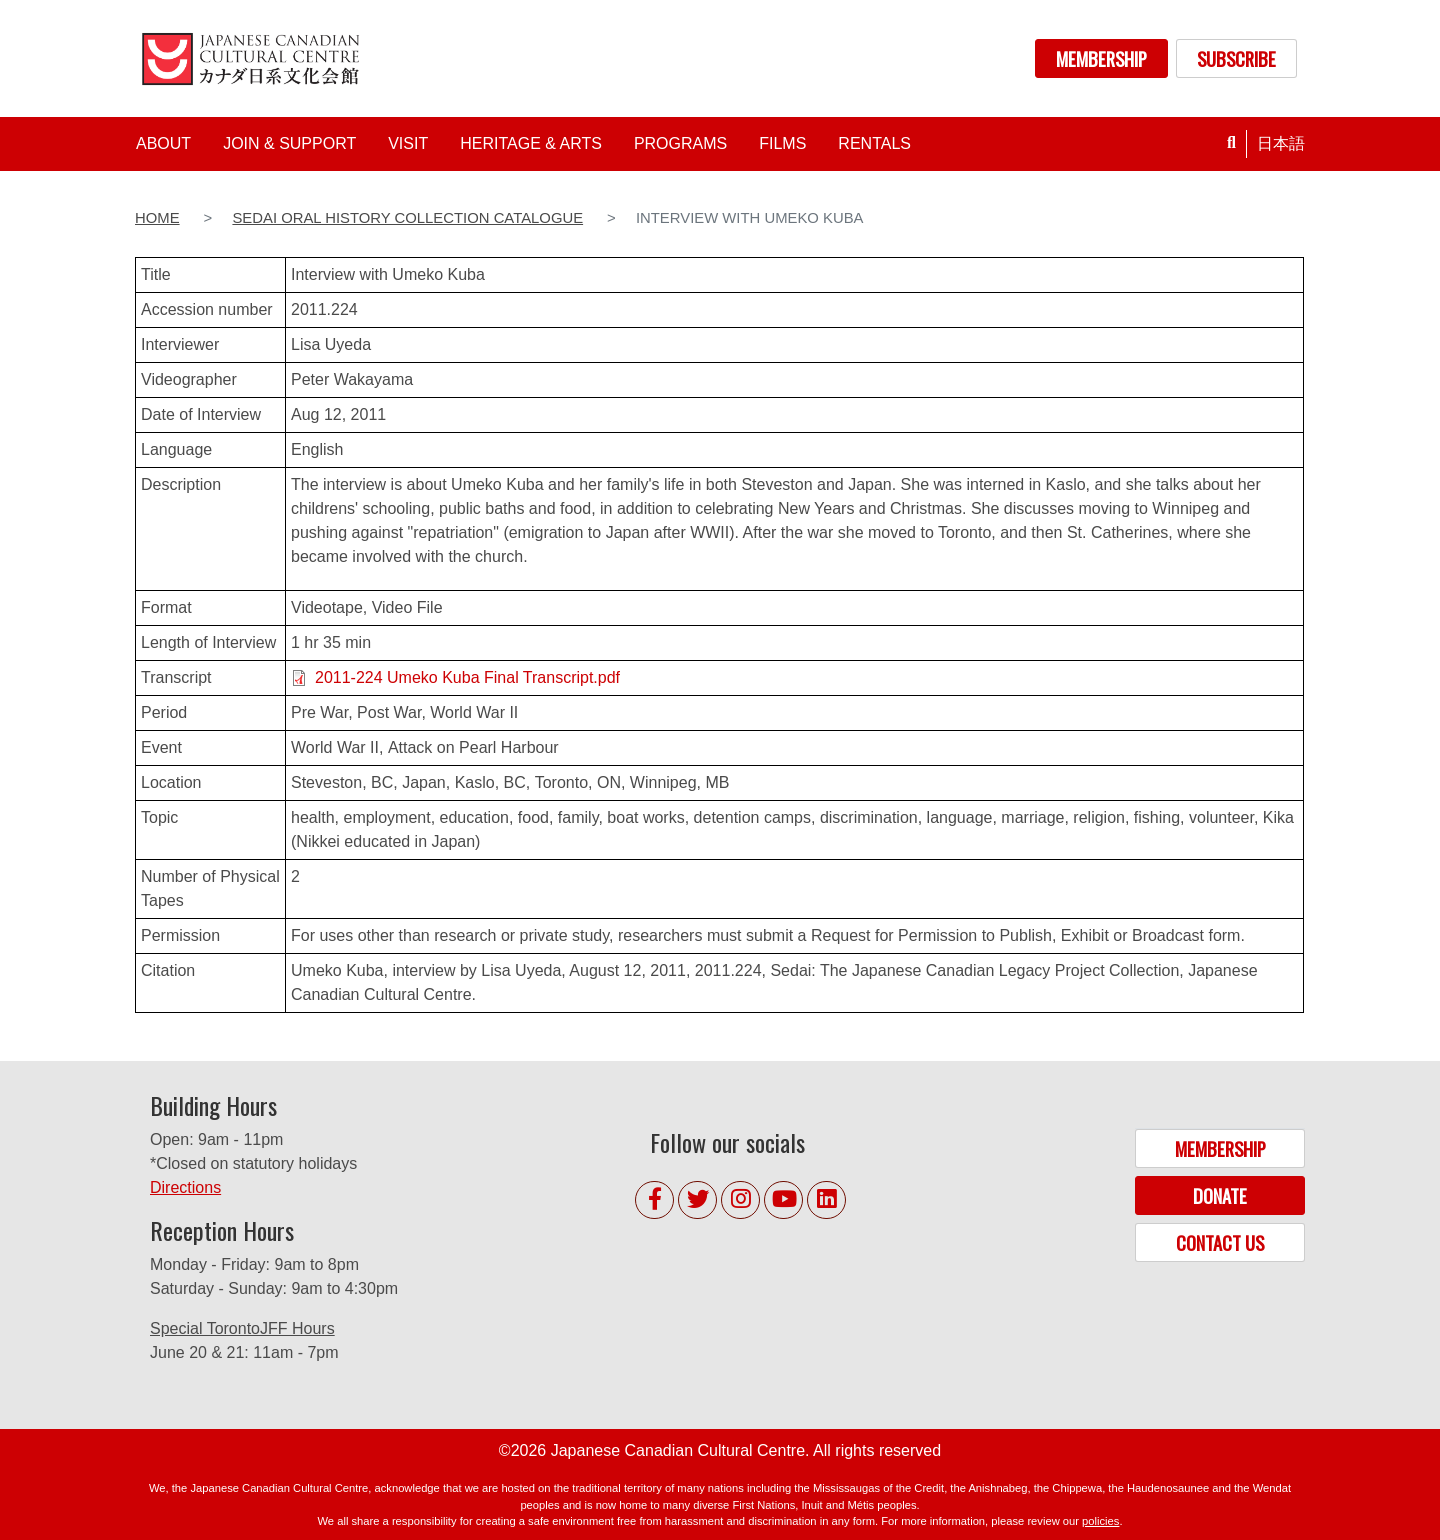 The image size is (1440, 1540). I want to click on CONTACT US, so click(1220, 1242).